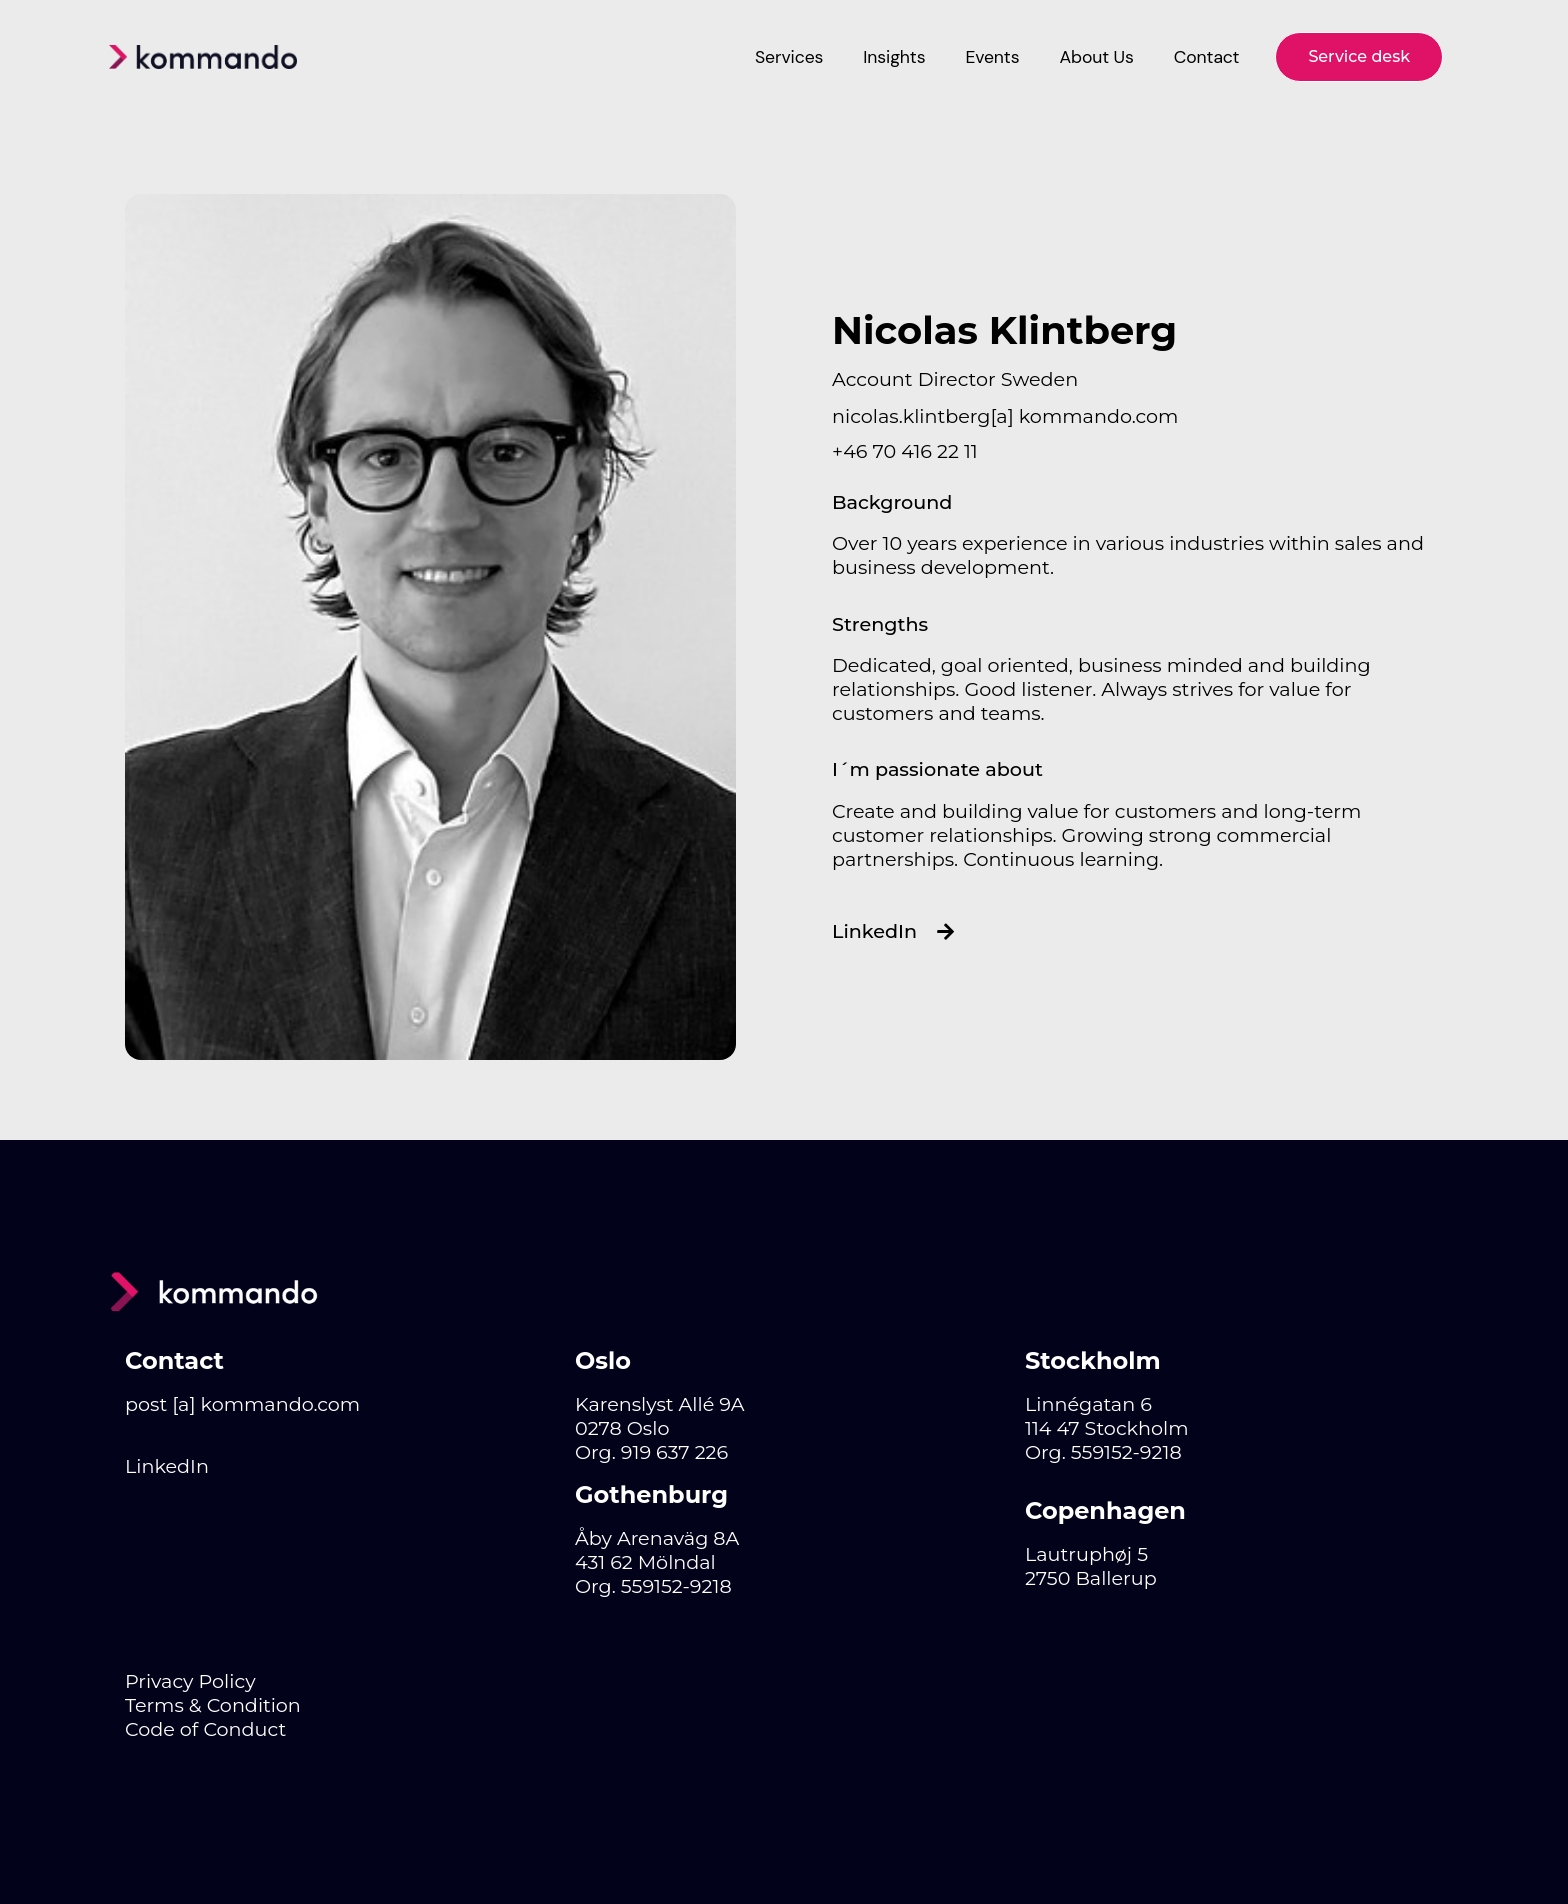 The height and width of the screenshot is (1904, 1568). What do you see at coordinates (205, 1729) in the screenshot?
I see `Code of Conduct` at bounding box center [205, 1729].